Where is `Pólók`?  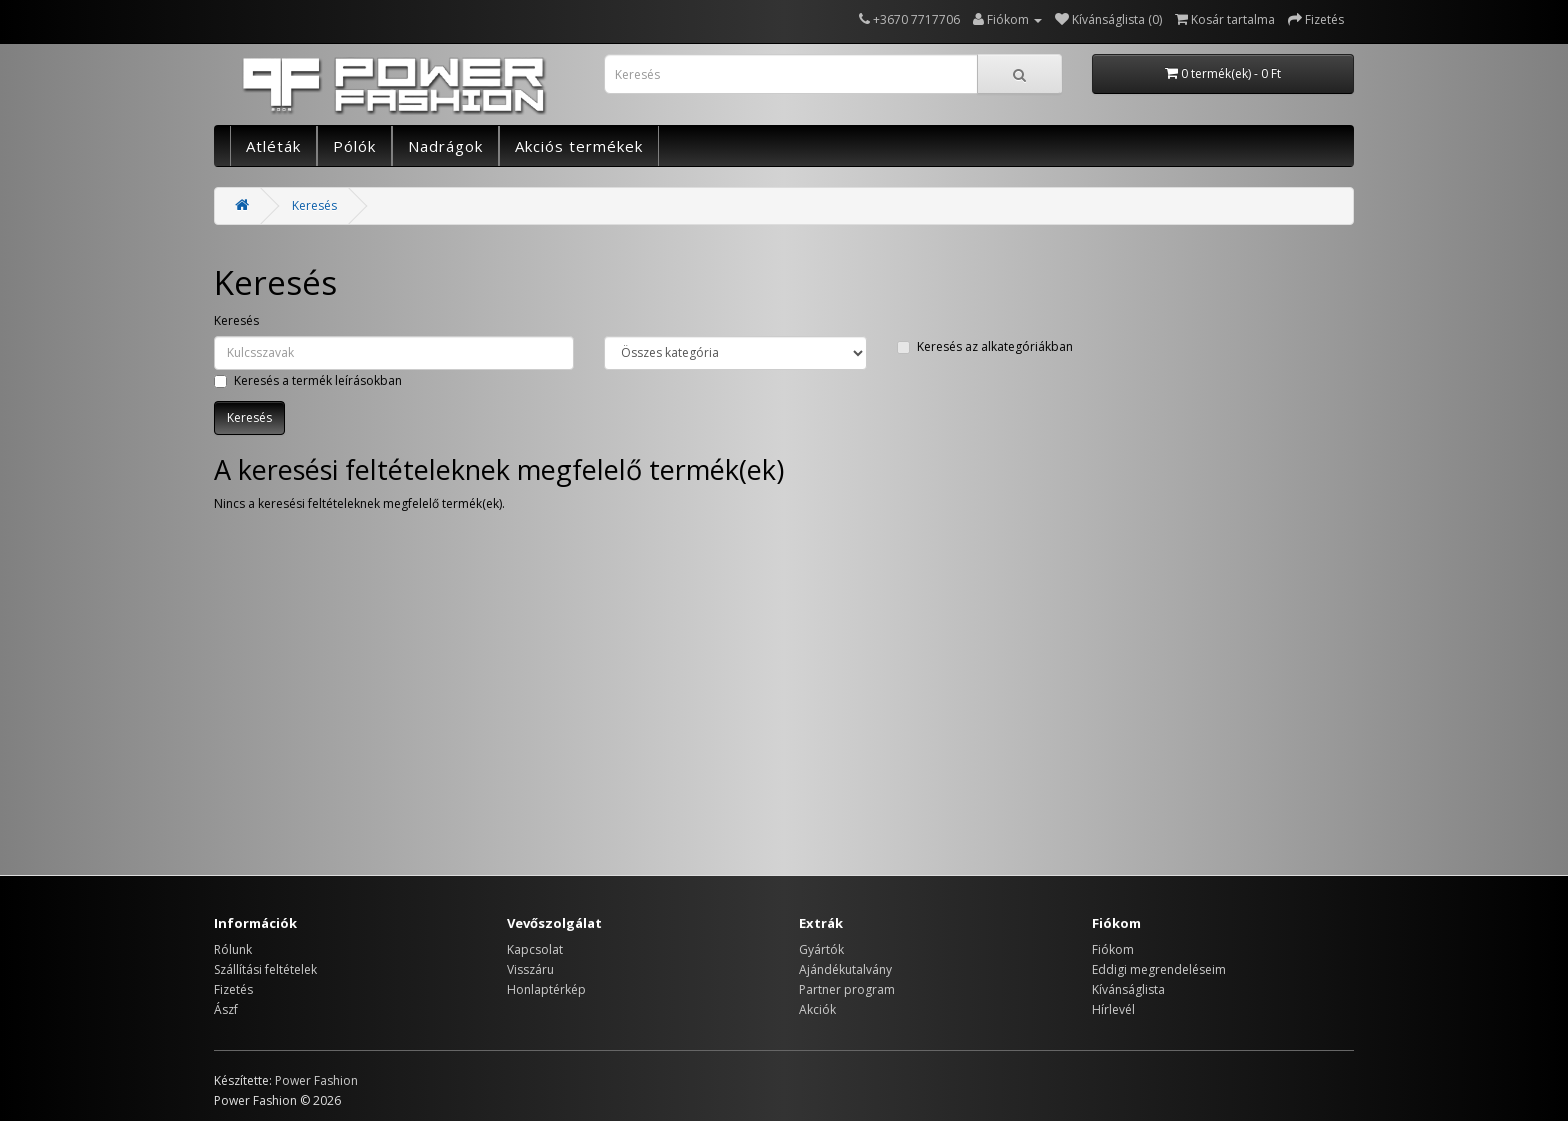
Pólók is located at coordinates (354, 146).